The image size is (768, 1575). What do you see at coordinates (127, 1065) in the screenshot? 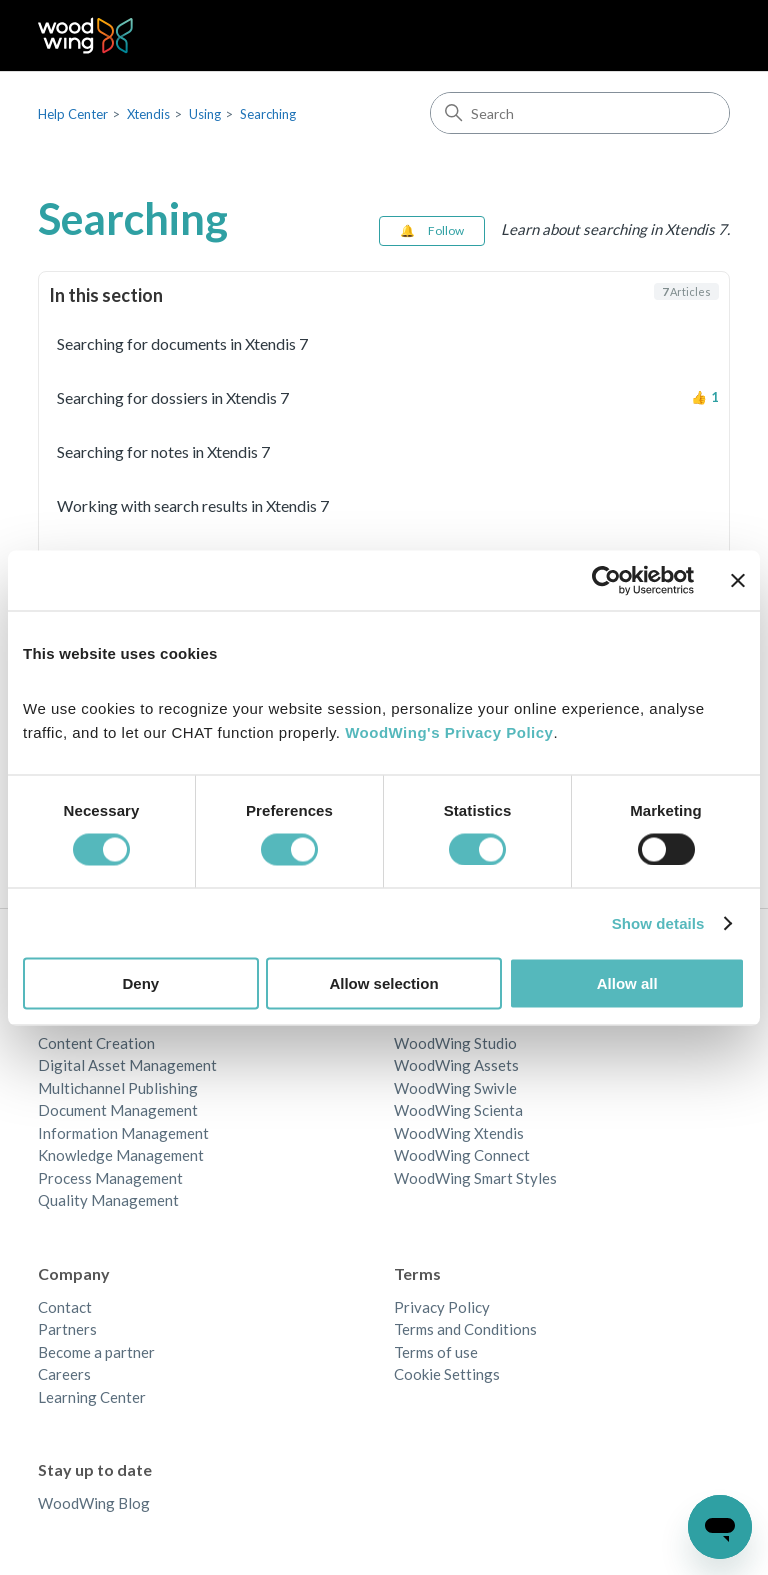
I see `Digital Asset Management` at bounding box center [127, 1065].